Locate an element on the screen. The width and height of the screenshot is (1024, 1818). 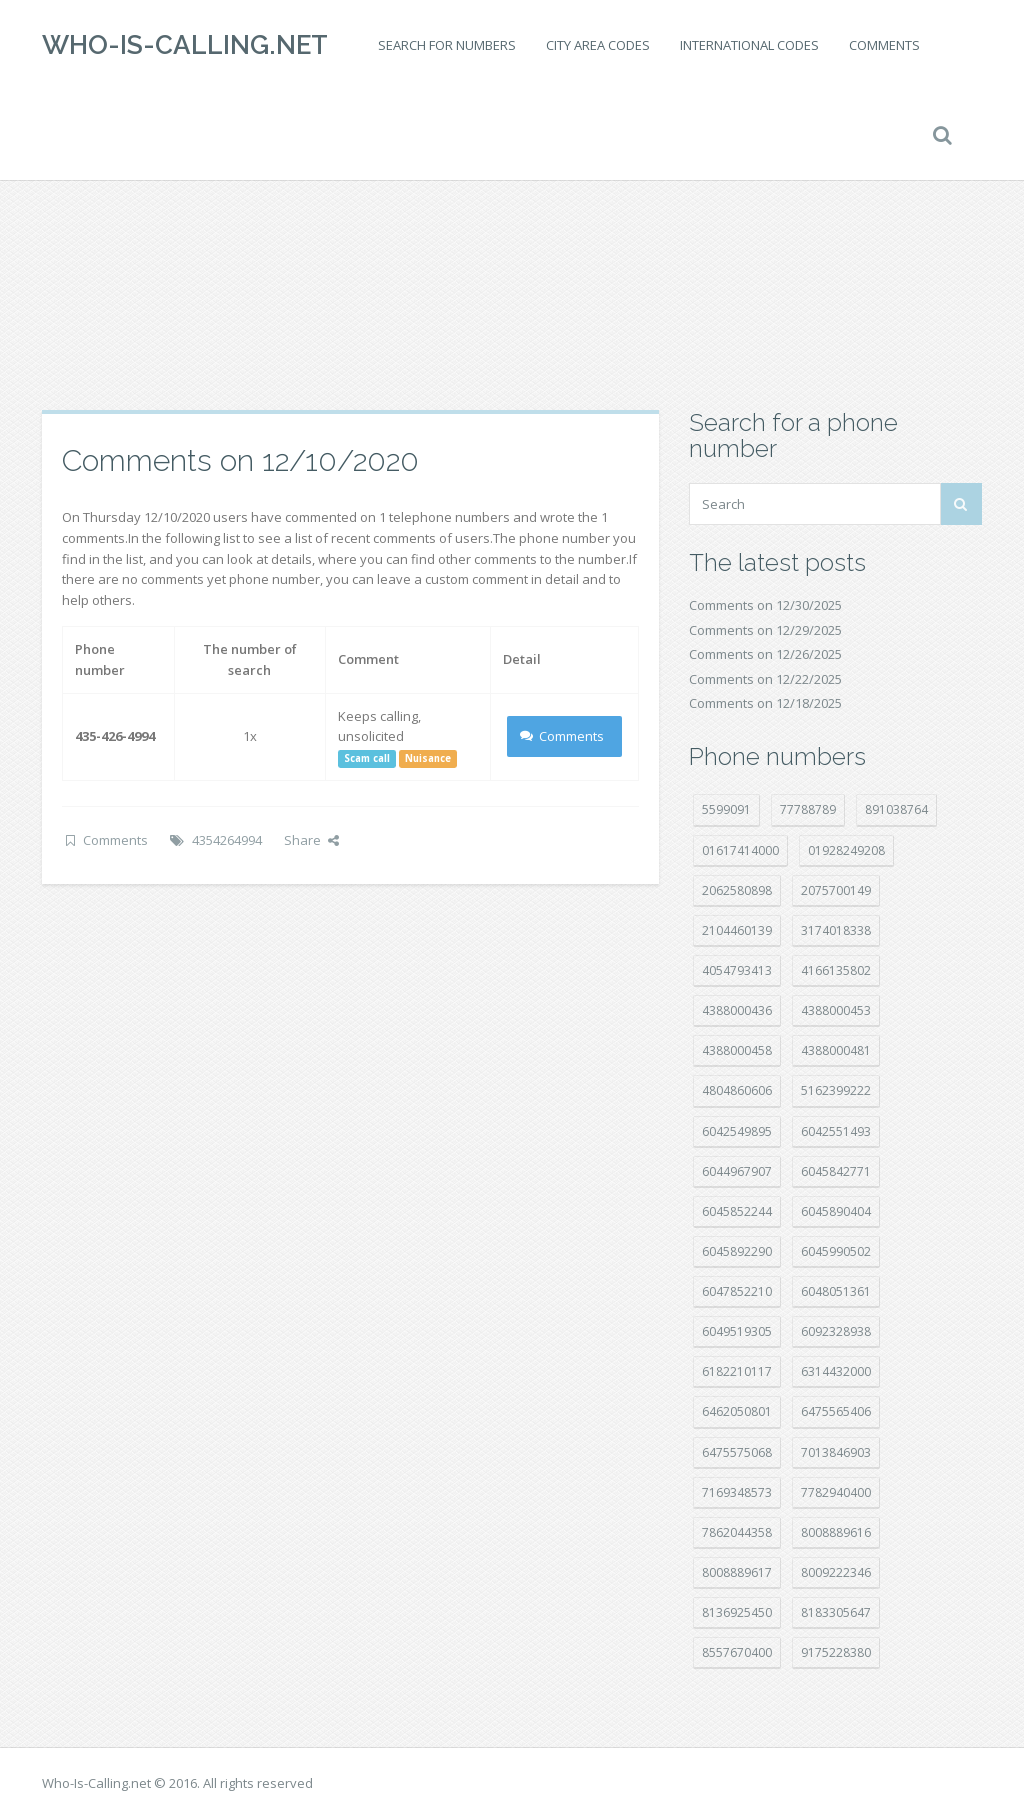
4054793413 [4054793413 (15 položek)] is located at coordinates (737, 970).